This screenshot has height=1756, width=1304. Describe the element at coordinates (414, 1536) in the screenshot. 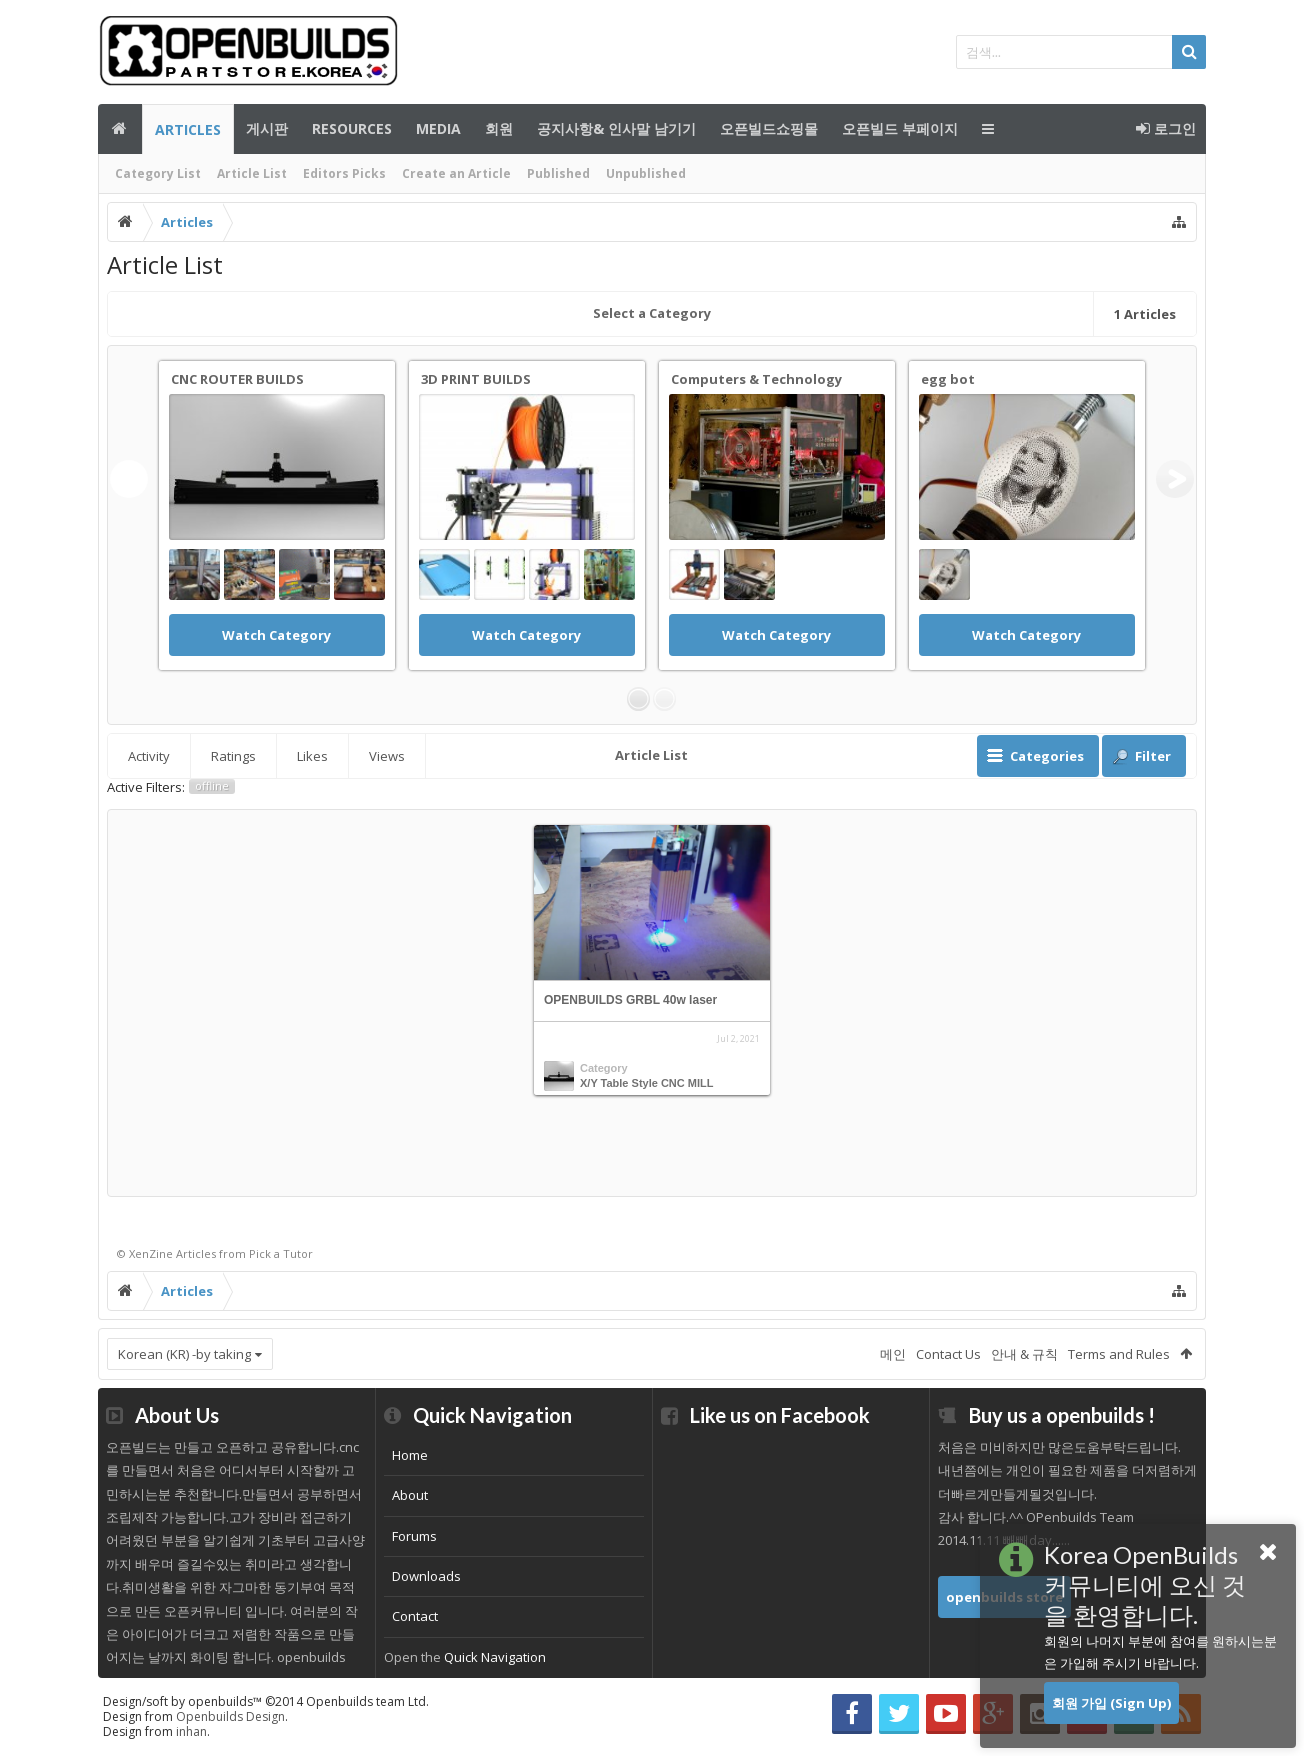

I see `Forums` at that location.